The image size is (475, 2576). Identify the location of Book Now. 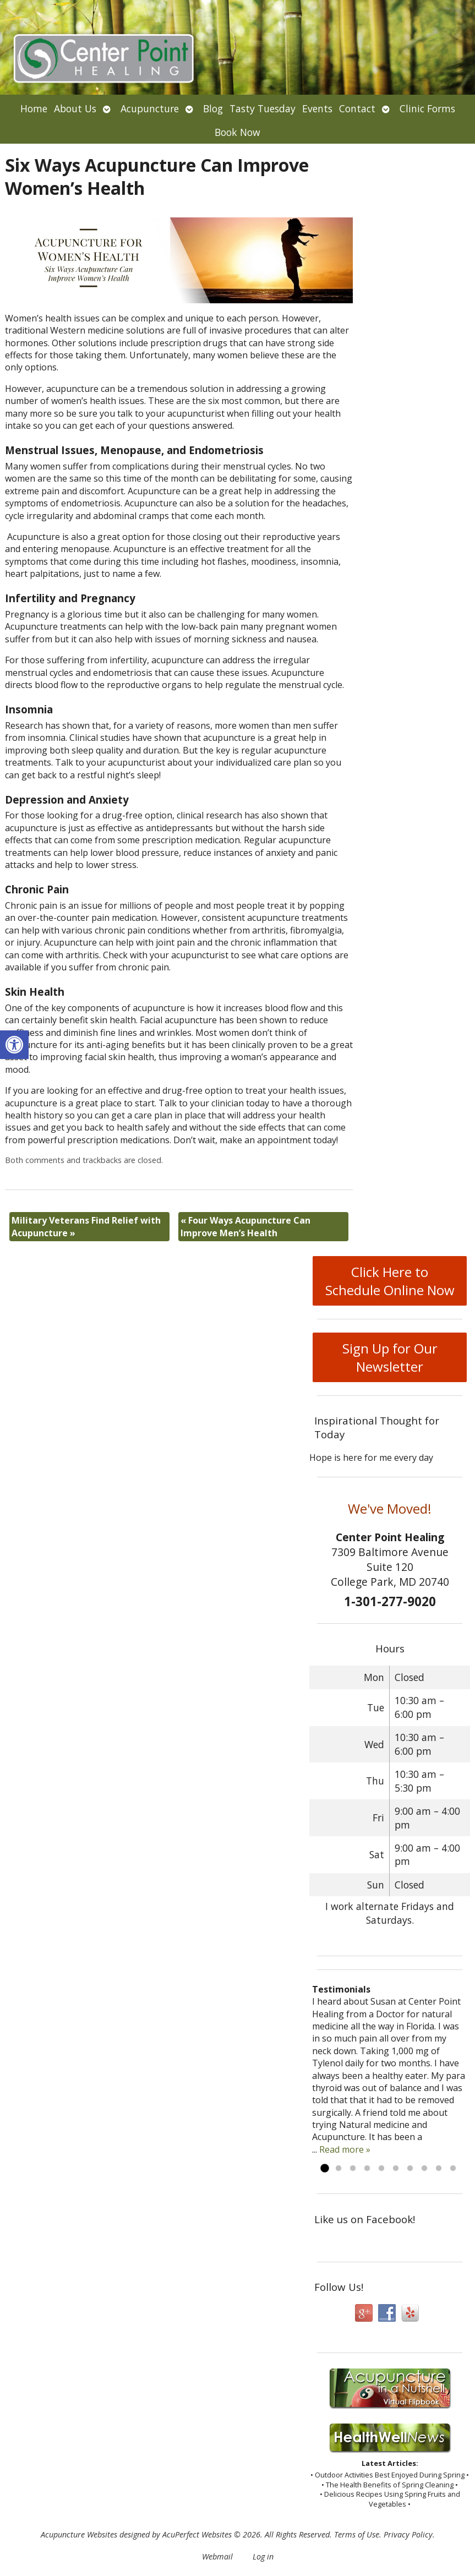
(237, 132).